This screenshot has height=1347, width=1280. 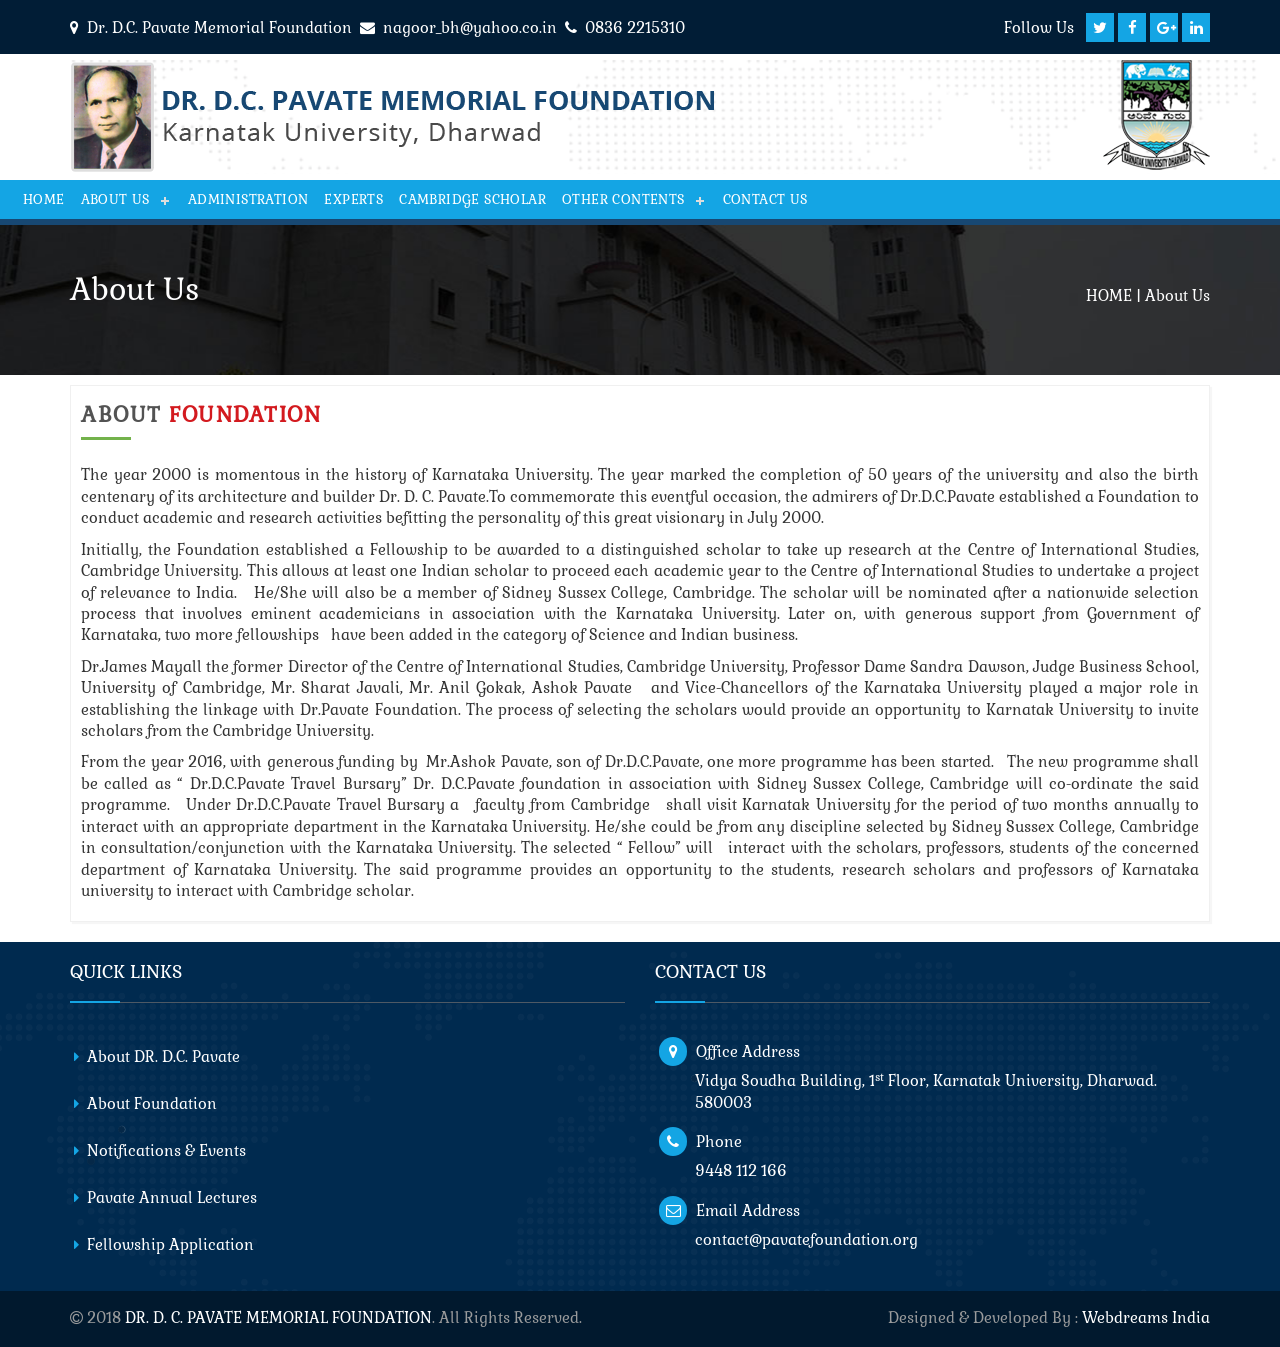 What do you see at coordinates (1109, 295) in the screenshot?
I see `HOME` at bounding box center [1109, 295].